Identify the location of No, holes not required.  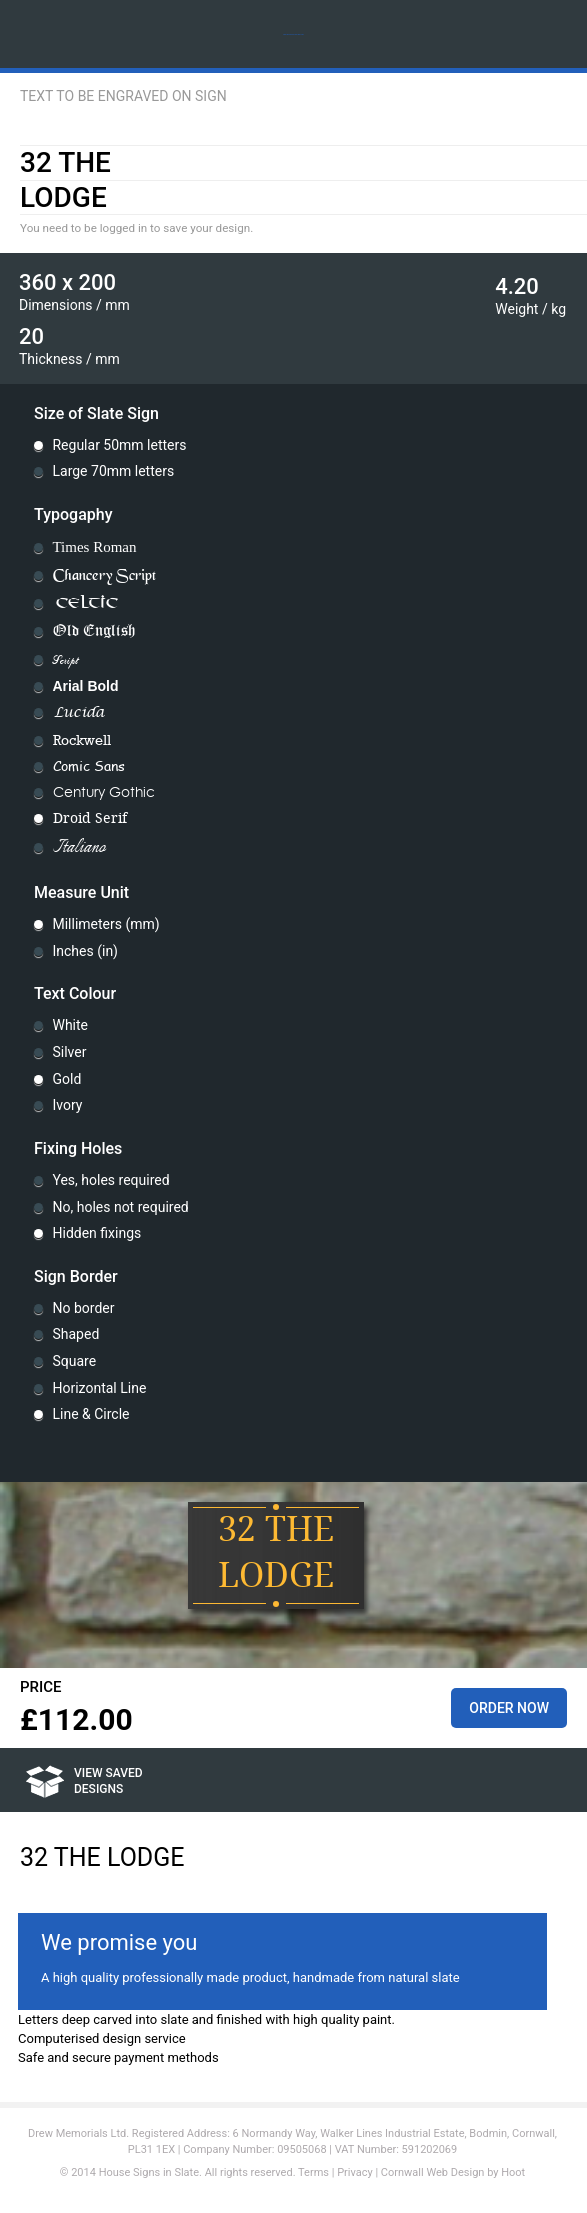
(120, 1207).